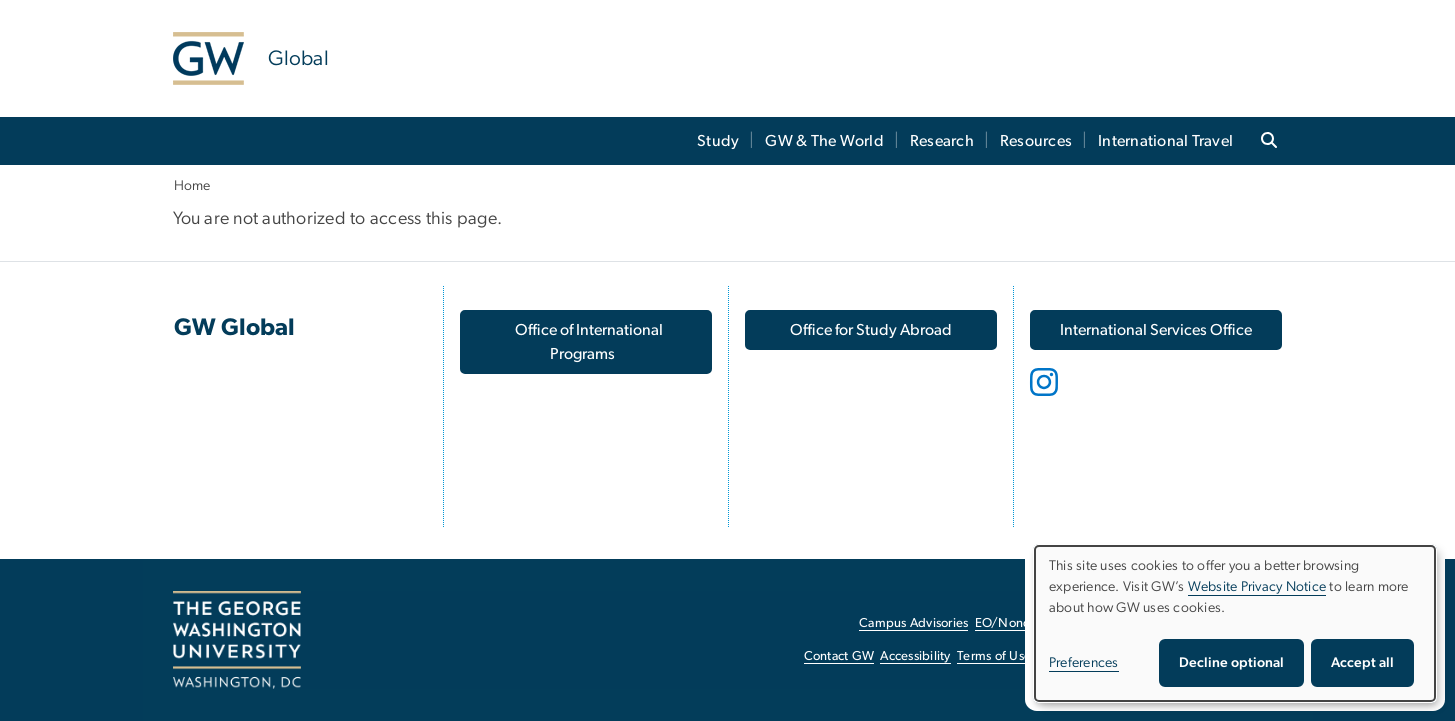 Image resolution: width=1455 pixels, height=721 pixels. What do you see at coordinates (237, 640) in the screenshot?
I see `[The George Washington University, Washington, DC, opens in new window]` at bounding box center [237, 640].